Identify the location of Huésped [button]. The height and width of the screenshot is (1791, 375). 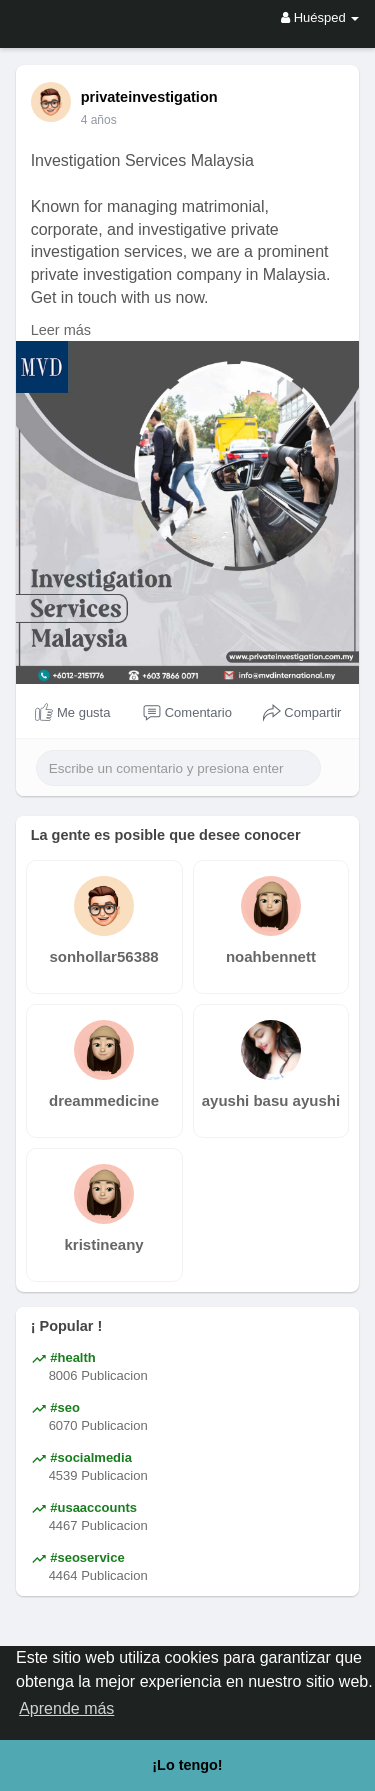
(320, 17).